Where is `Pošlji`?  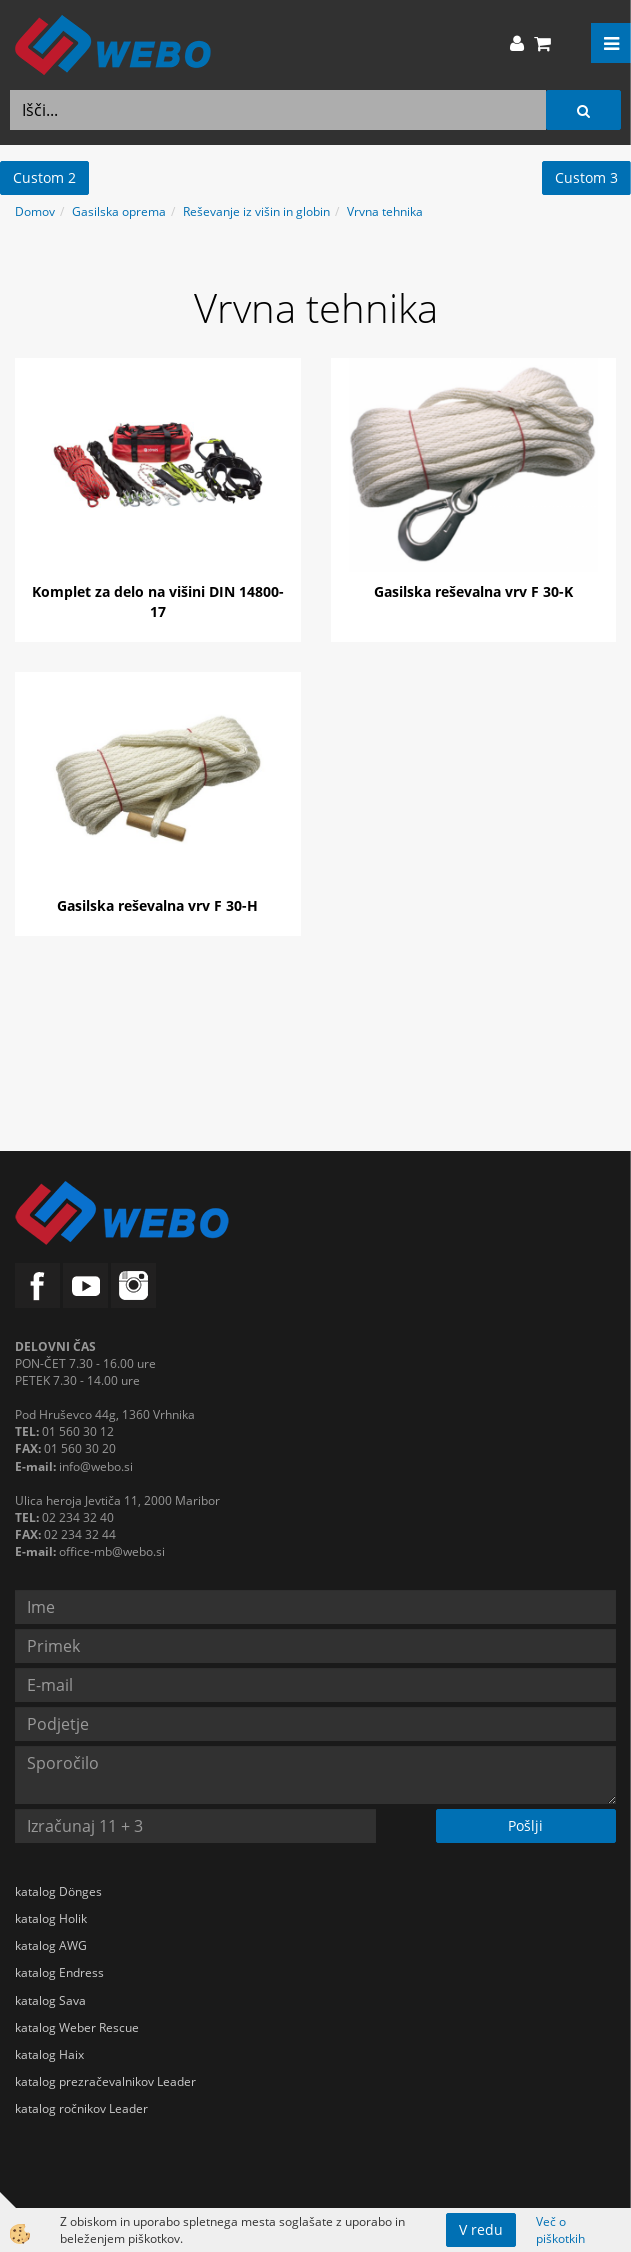 Pošlji is located at coordinates (525, 1825).